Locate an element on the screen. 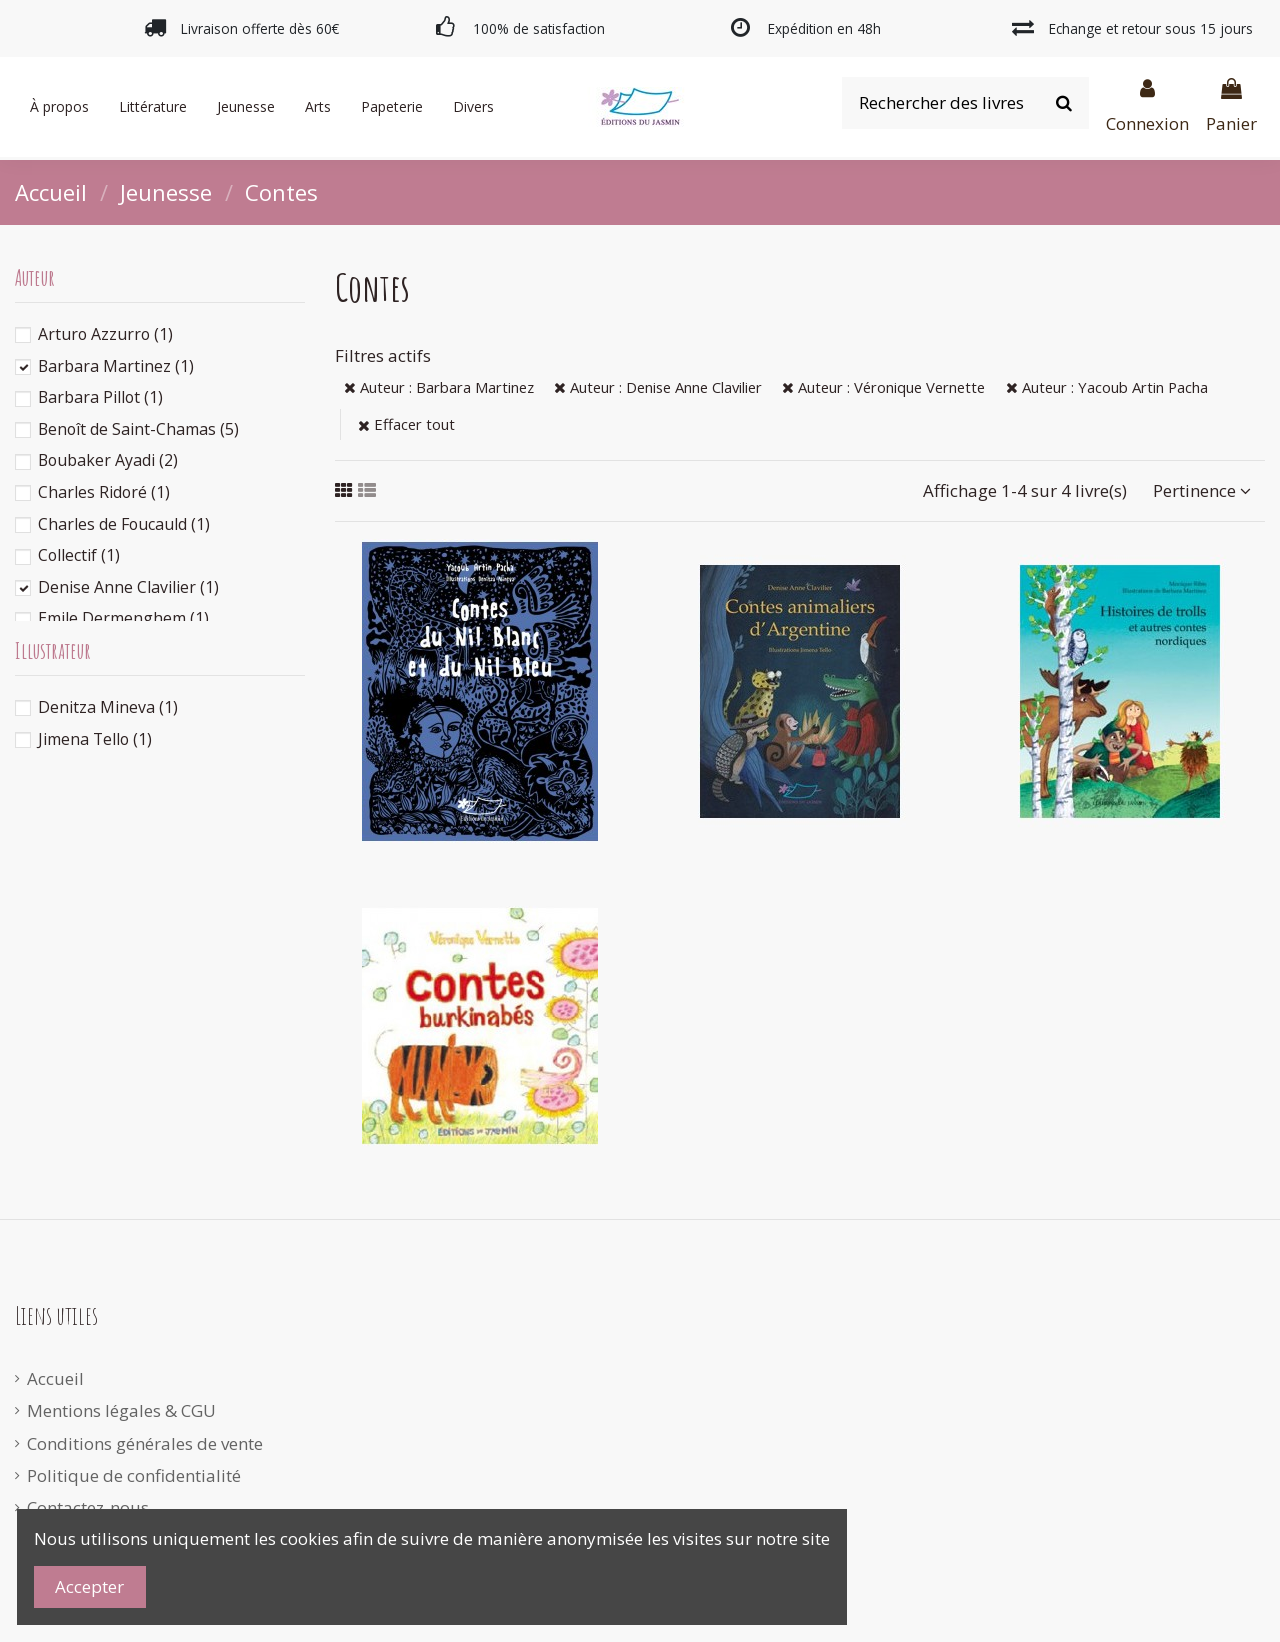  Barbara Pillot is located at coordinates (100, 397).